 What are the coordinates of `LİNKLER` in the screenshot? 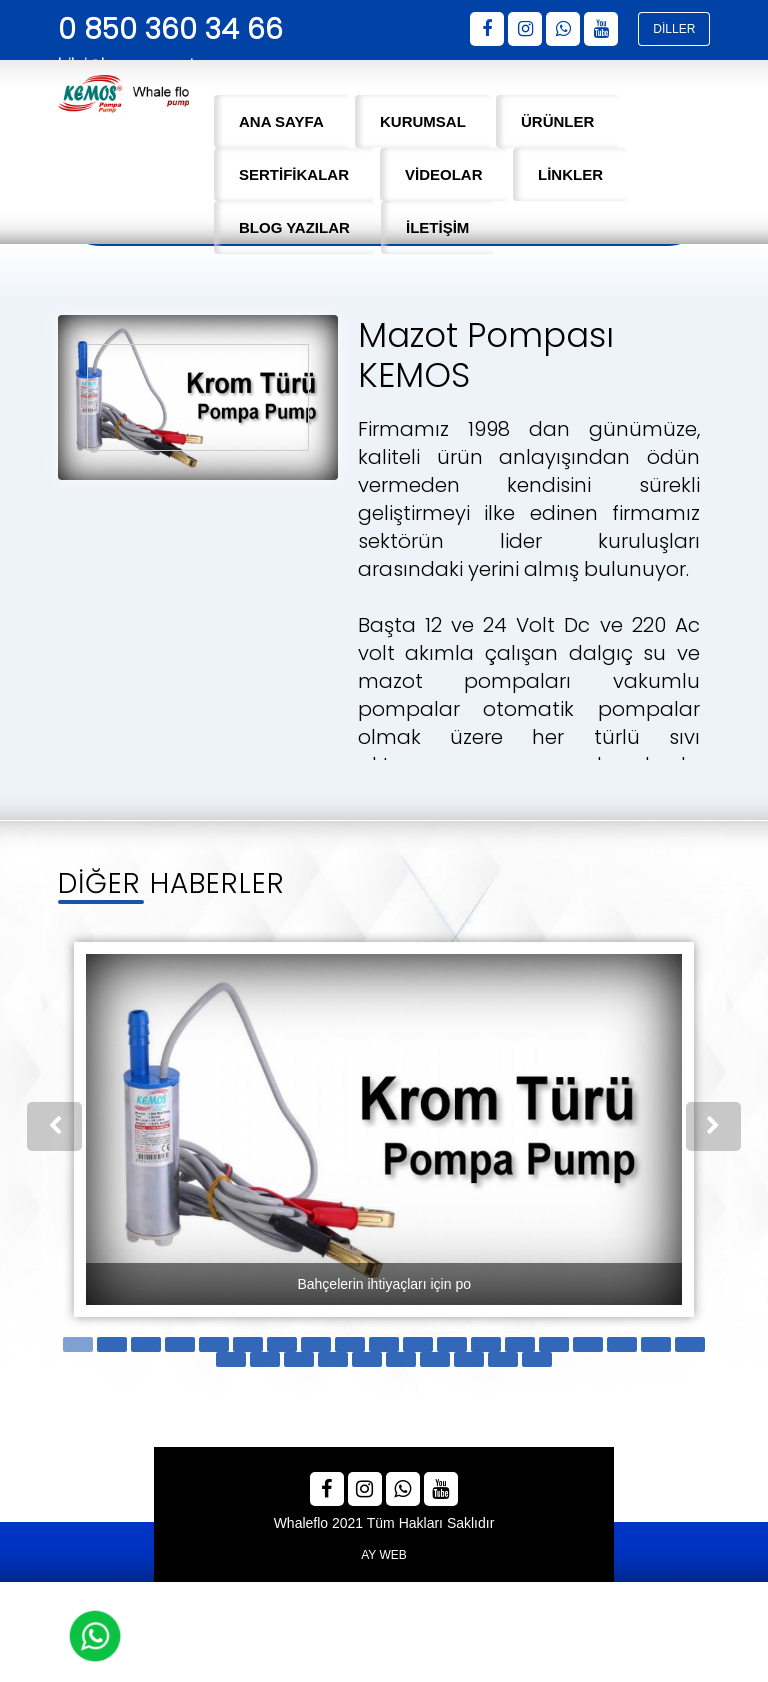 It's located at (570, 174).